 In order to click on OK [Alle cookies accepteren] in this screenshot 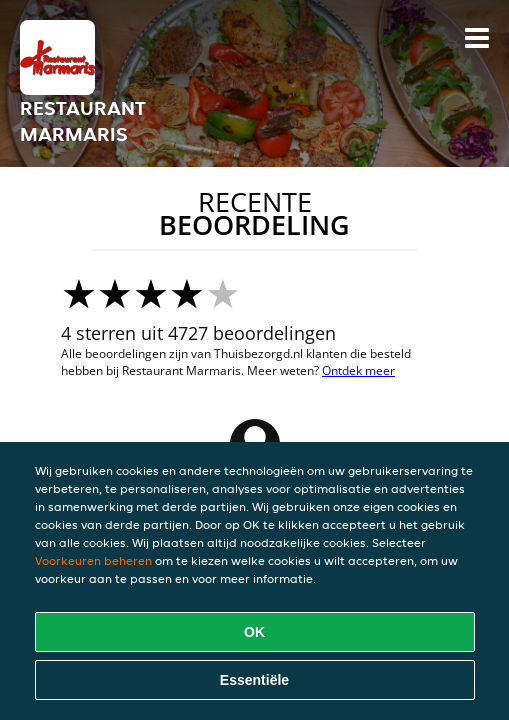, I will do `click(254, 632)`.